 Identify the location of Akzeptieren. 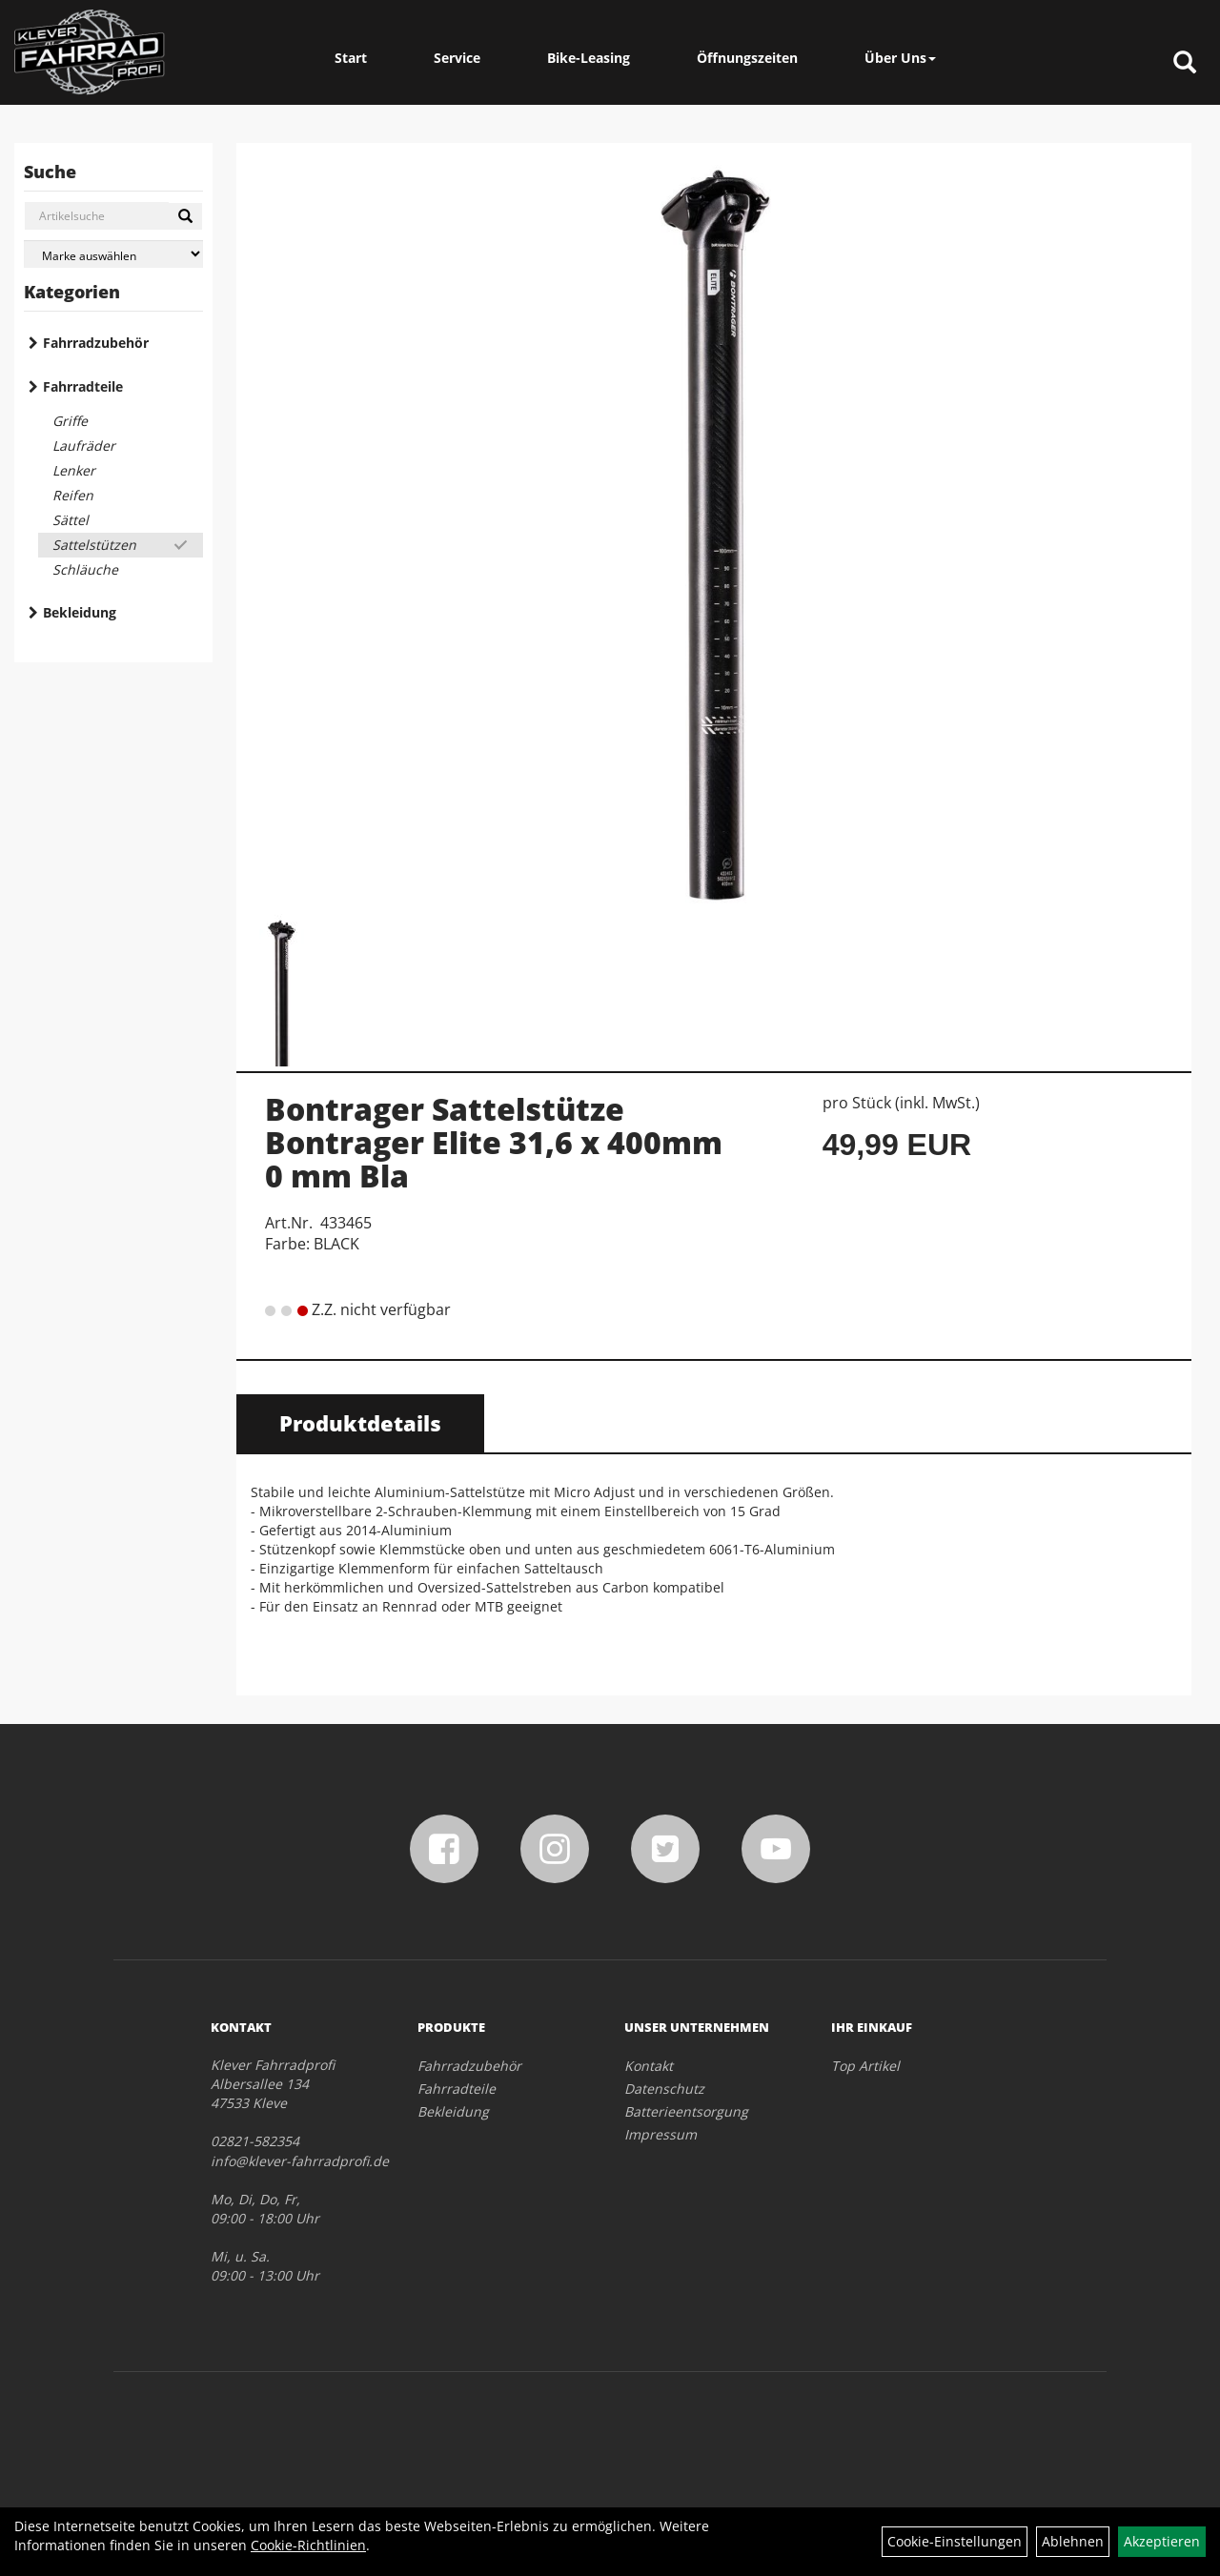
(1162, 2541).